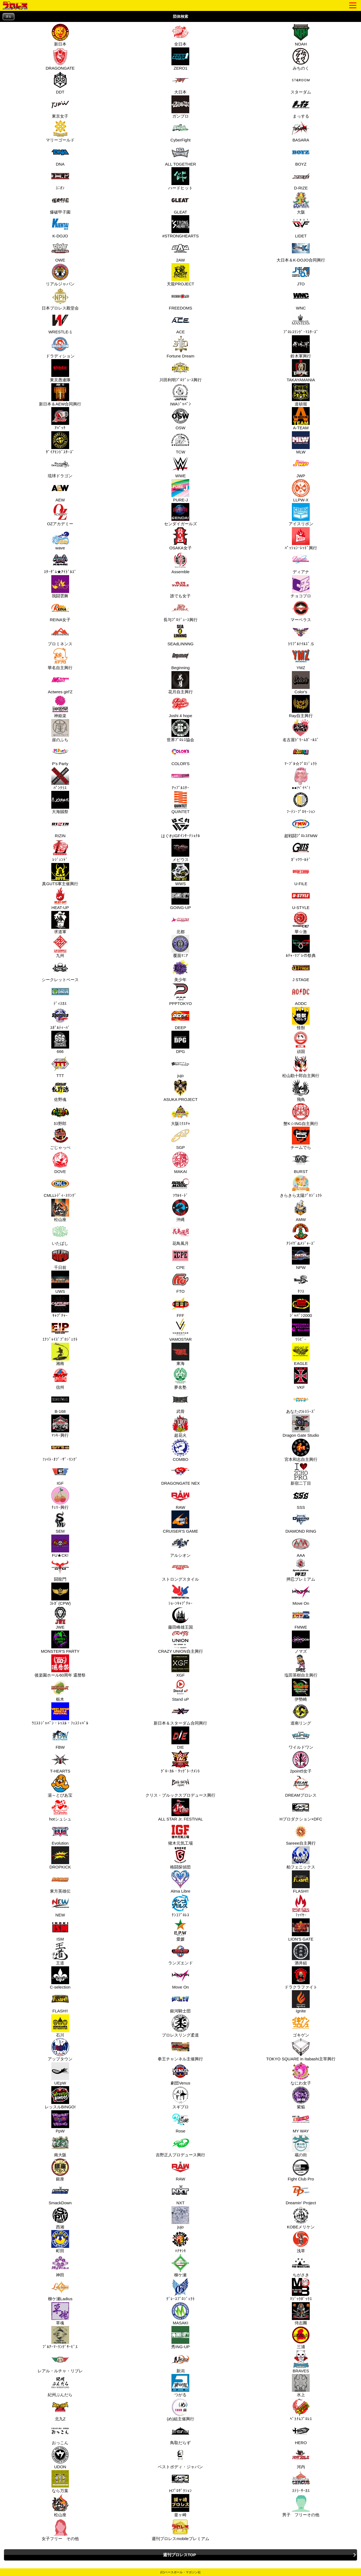 The height and width of the screenshot is (2576, 361). What do you see at coordinates (301, 1737) in the screenshot?
I see `ワイルドワン` at bounding box center [301, 1737].